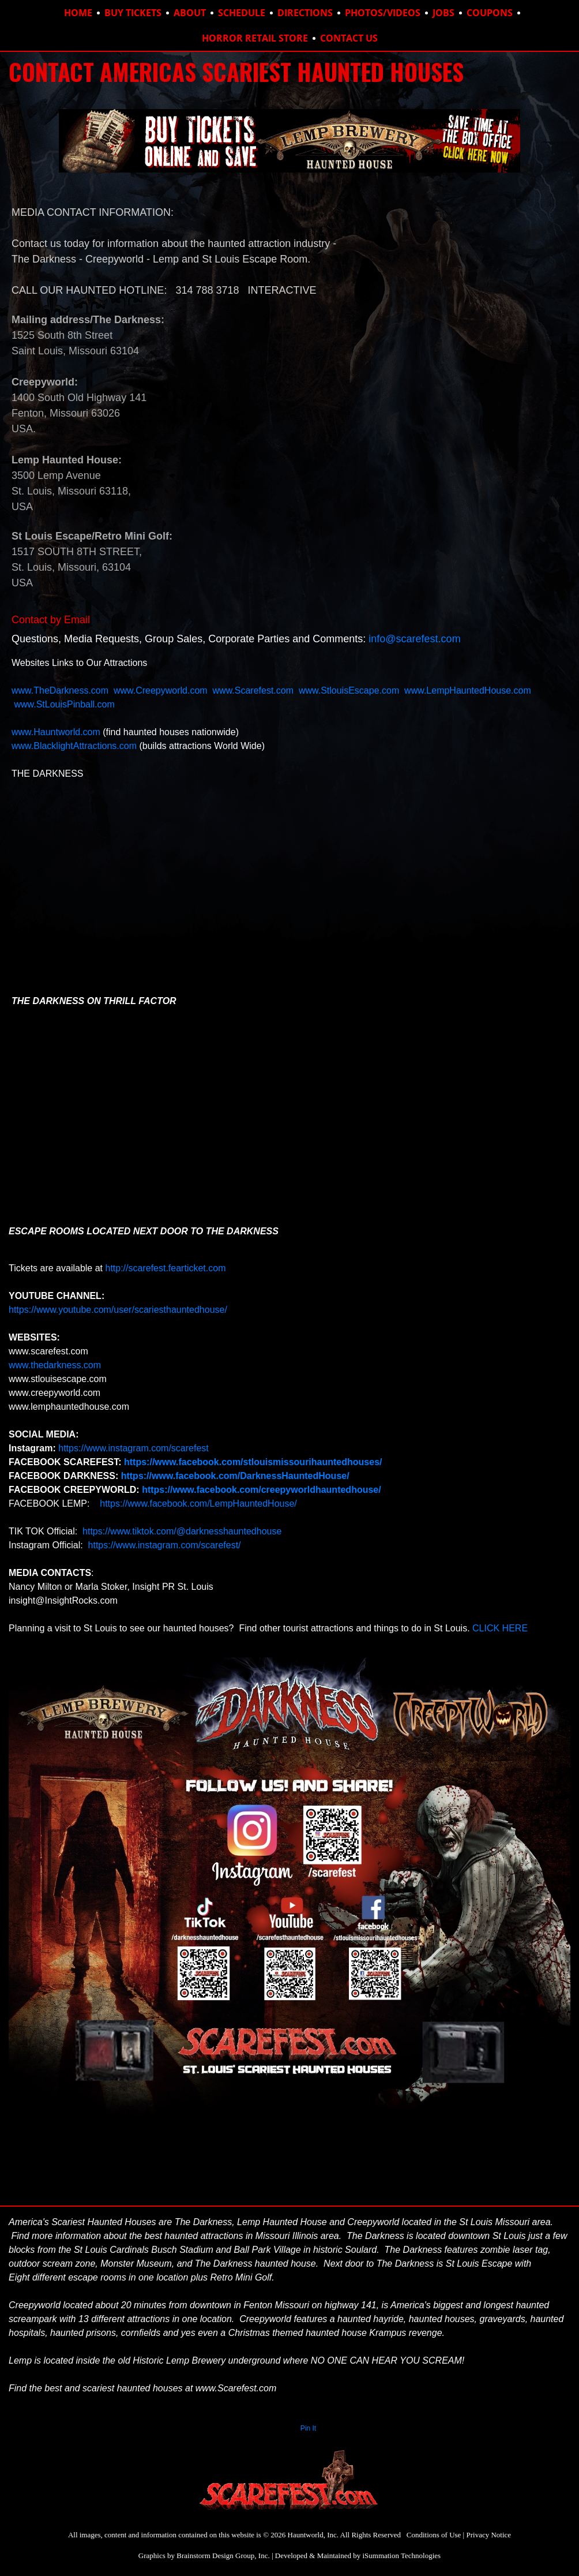 This screenshot has height=2576, width=579. Describe the element at coordinates (443, 12) in the screenshot. I see `JOBS` at that location.